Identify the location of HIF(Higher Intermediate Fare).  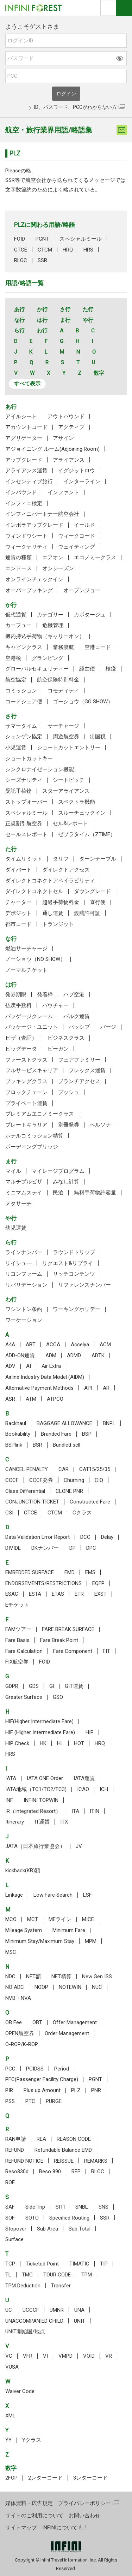
(39, 1721).